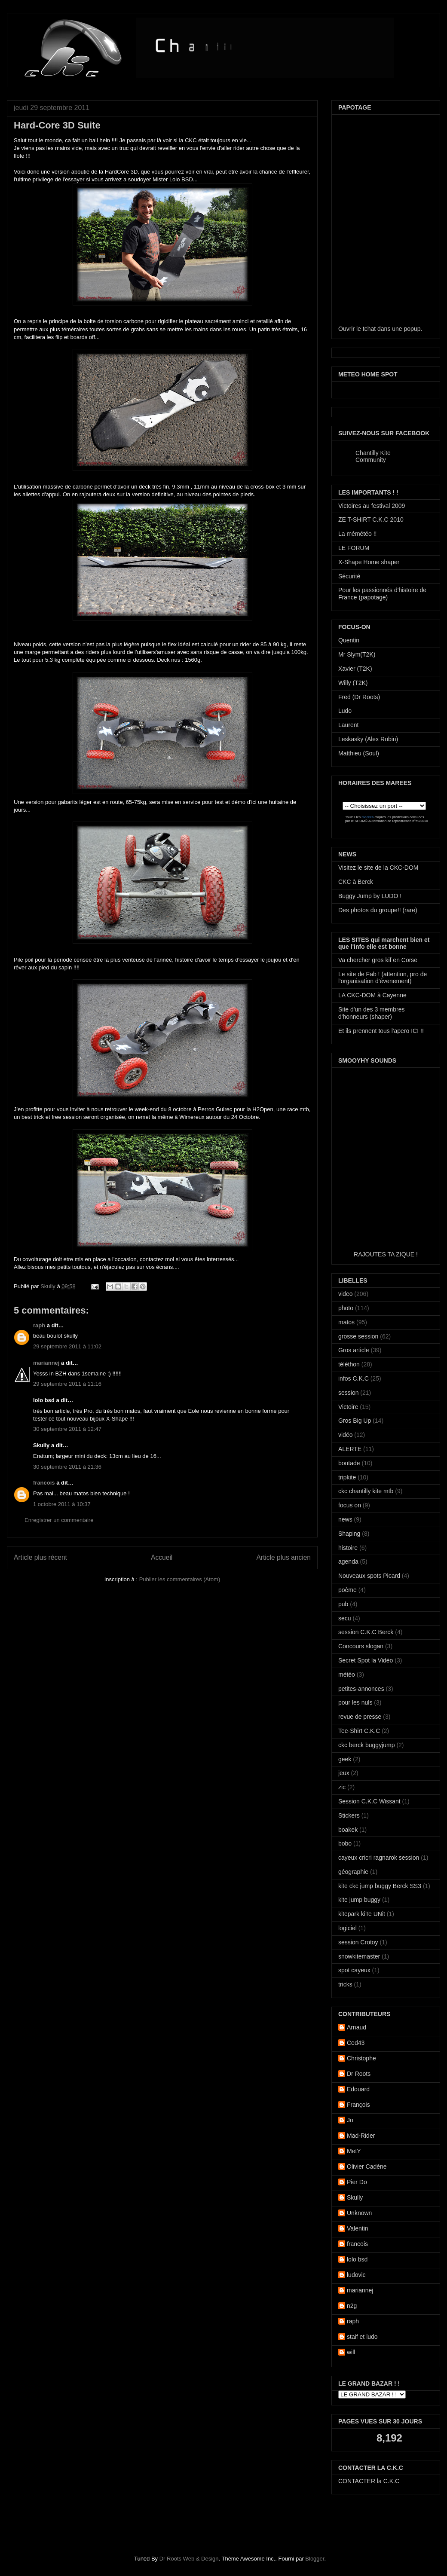  I want to click on Concours slogan, so click(360, 1646).